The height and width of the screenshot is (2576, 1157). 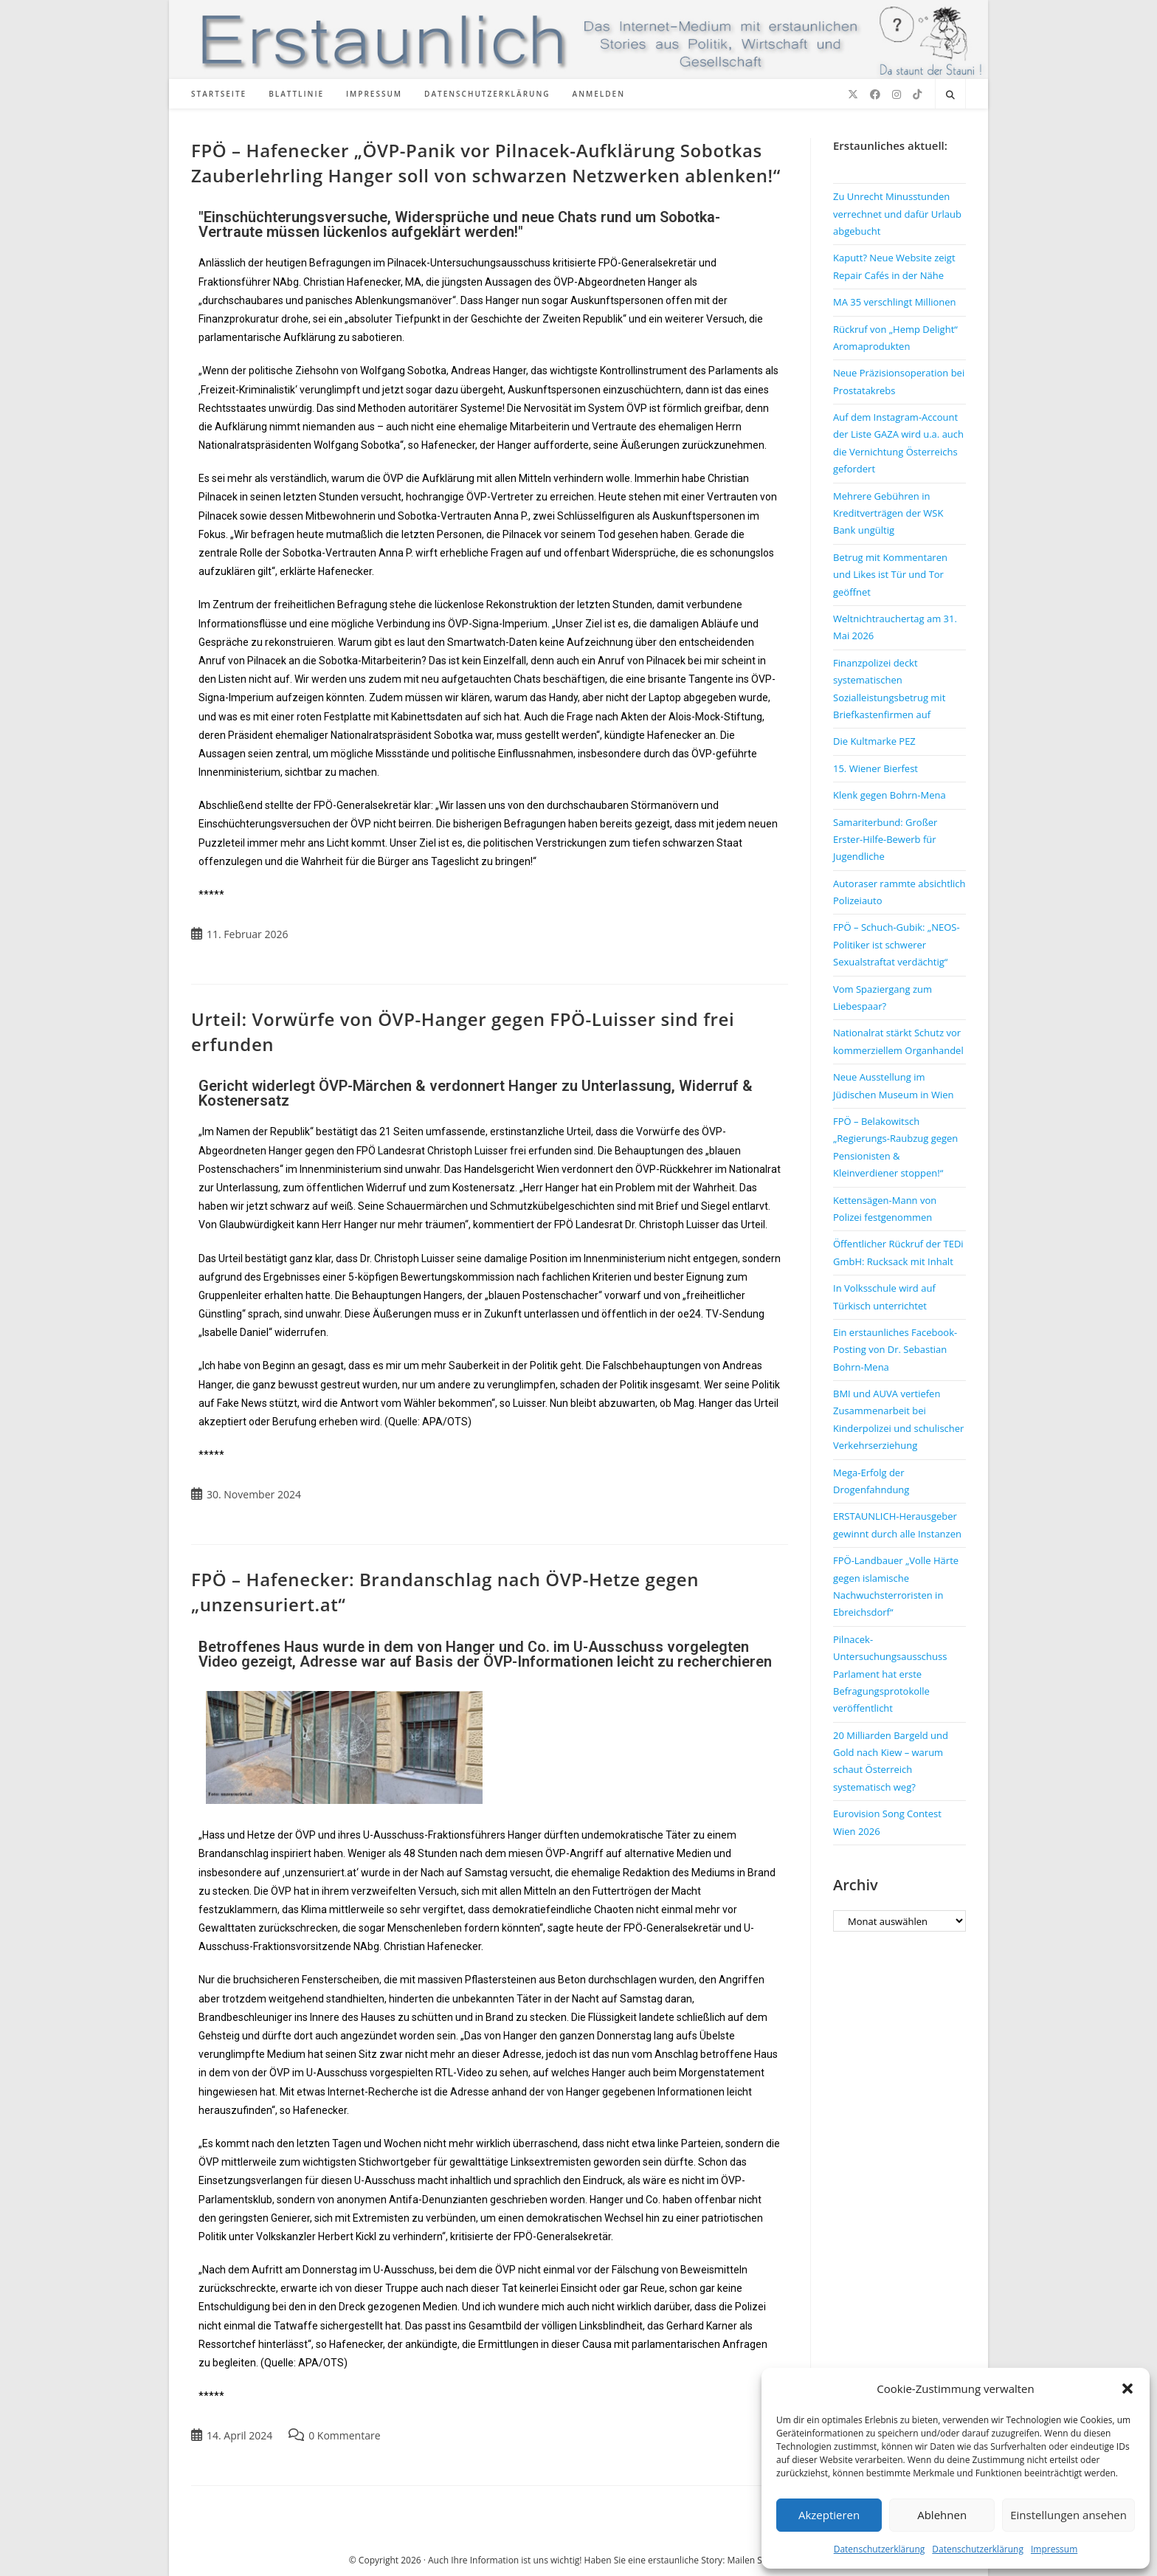 I want to click on Ablehnen, so click(x=942, y=2514).